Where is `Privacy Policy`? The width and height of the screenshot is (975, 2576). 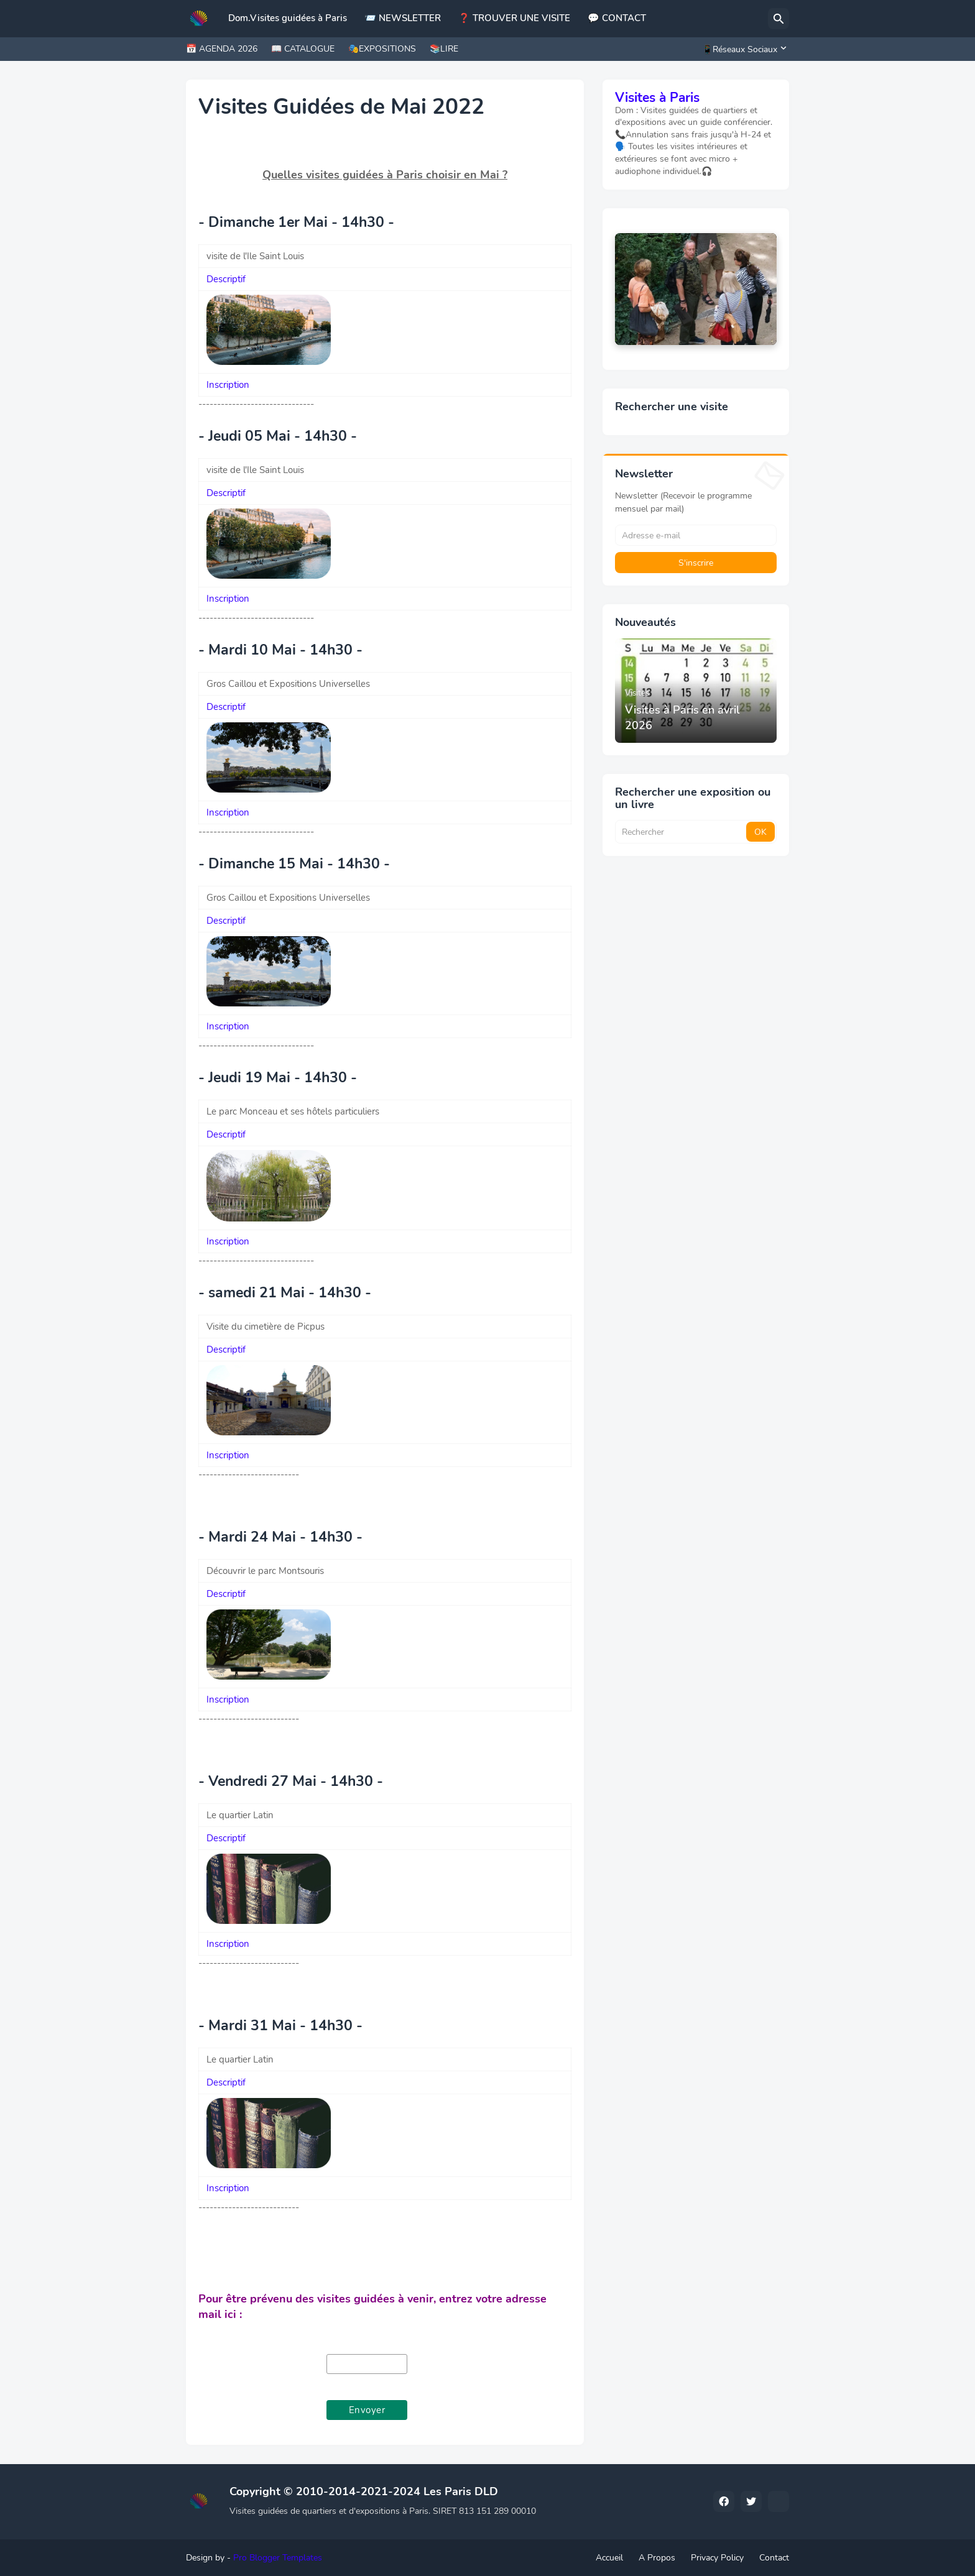 Privacy Policy is located at coordinates (717, 2558).